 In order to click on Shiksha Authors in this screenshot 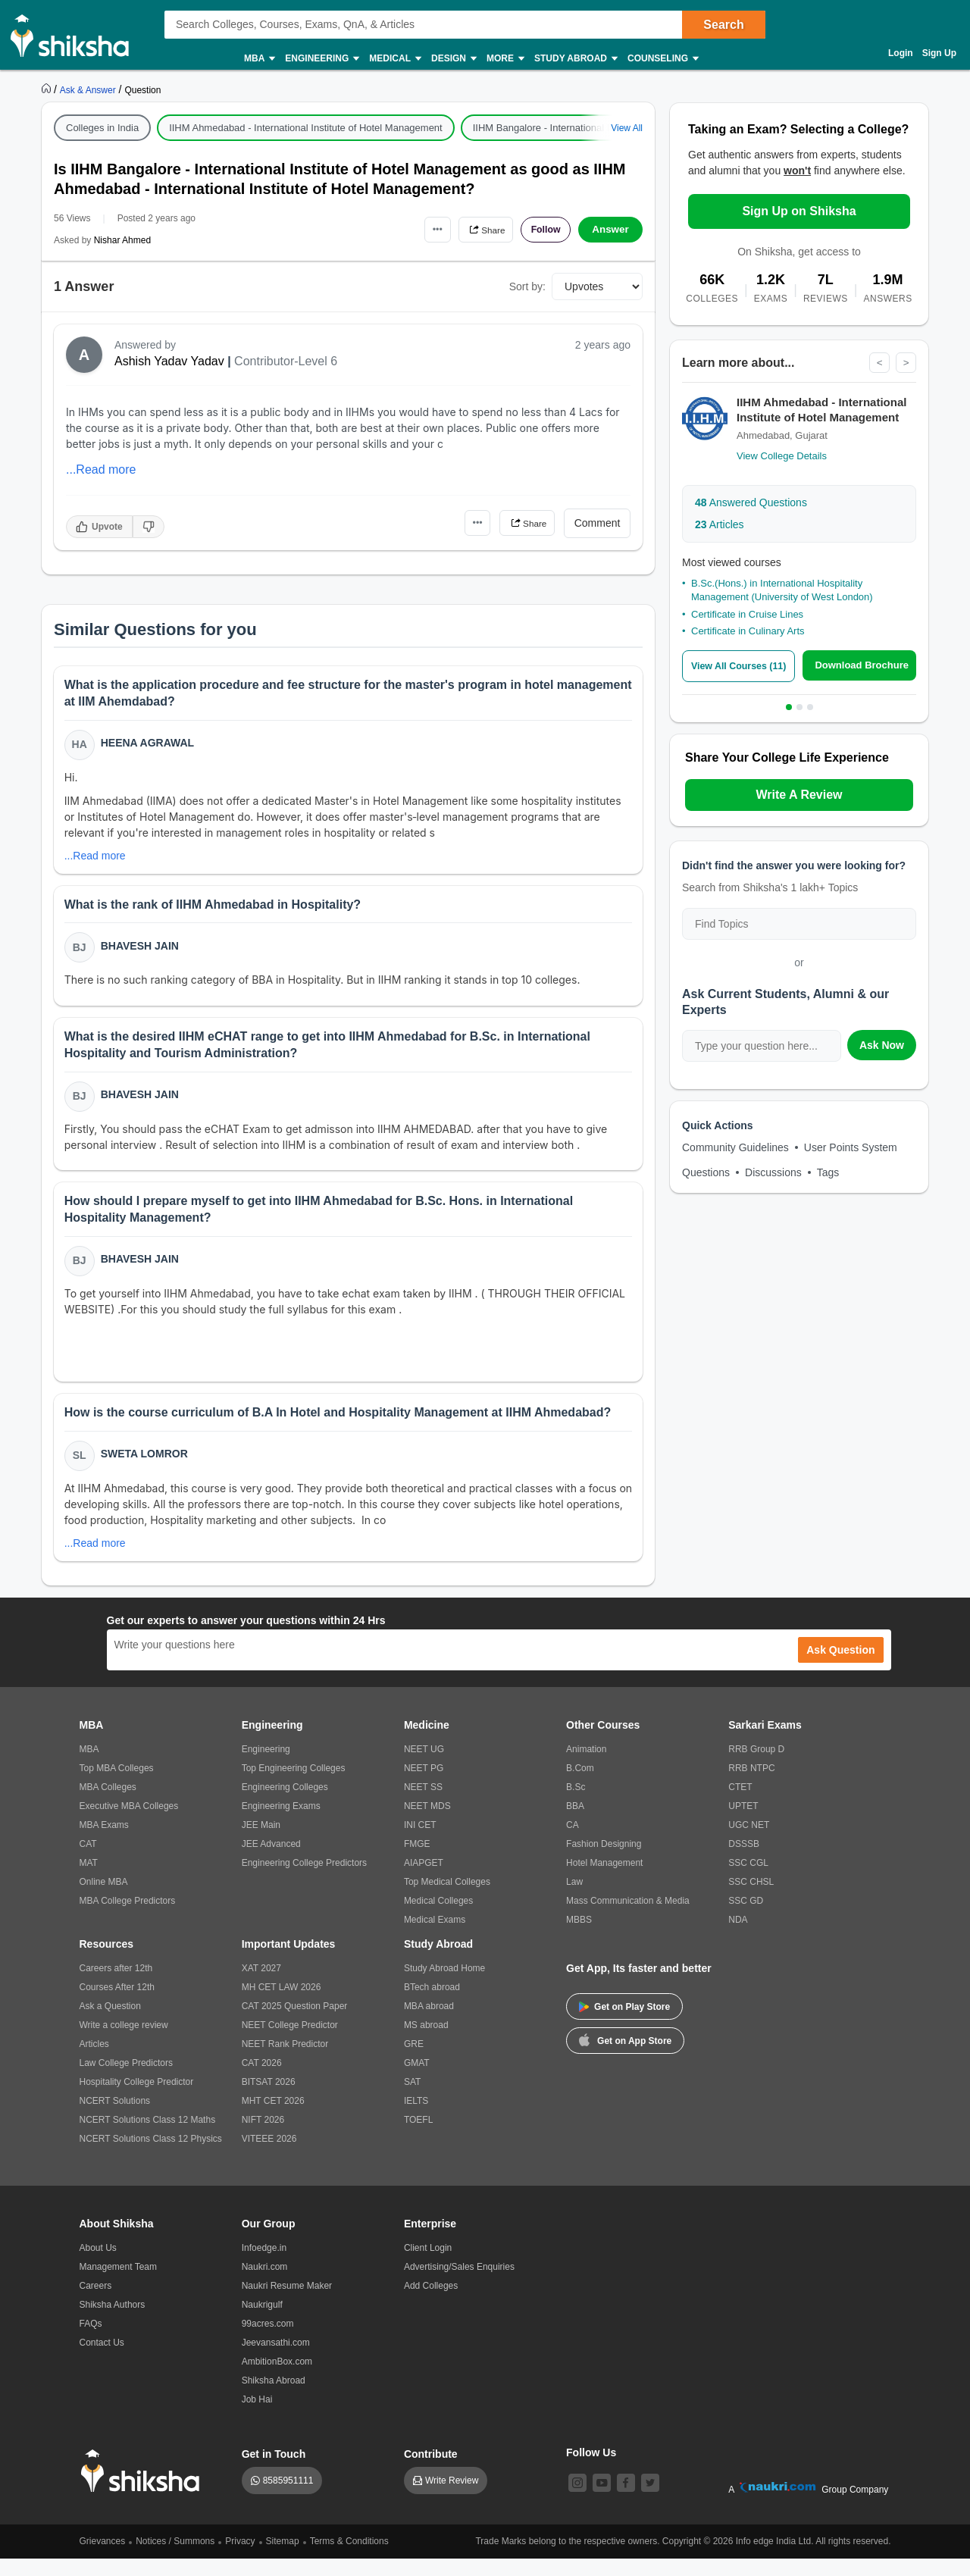, I will do `click(113, 2322)`.